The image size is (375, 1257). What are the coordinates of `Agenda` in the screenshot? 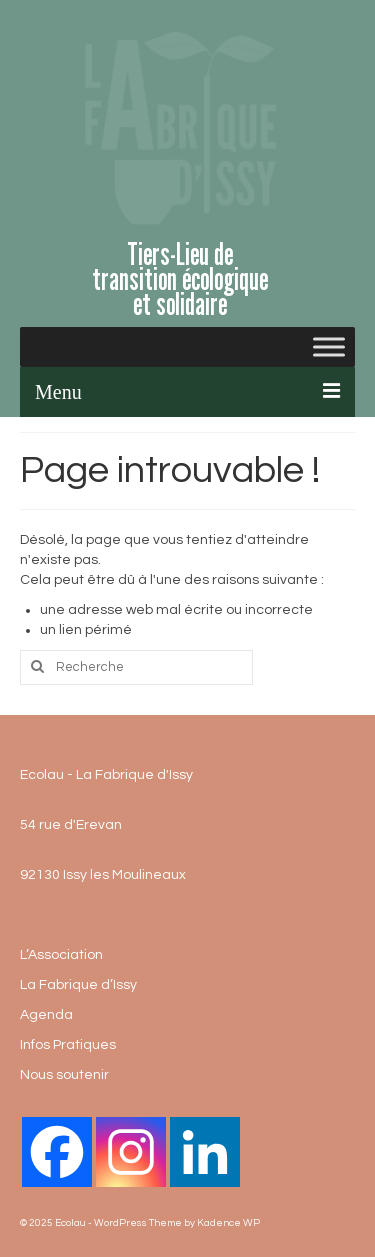 It's located at (46, 1015).